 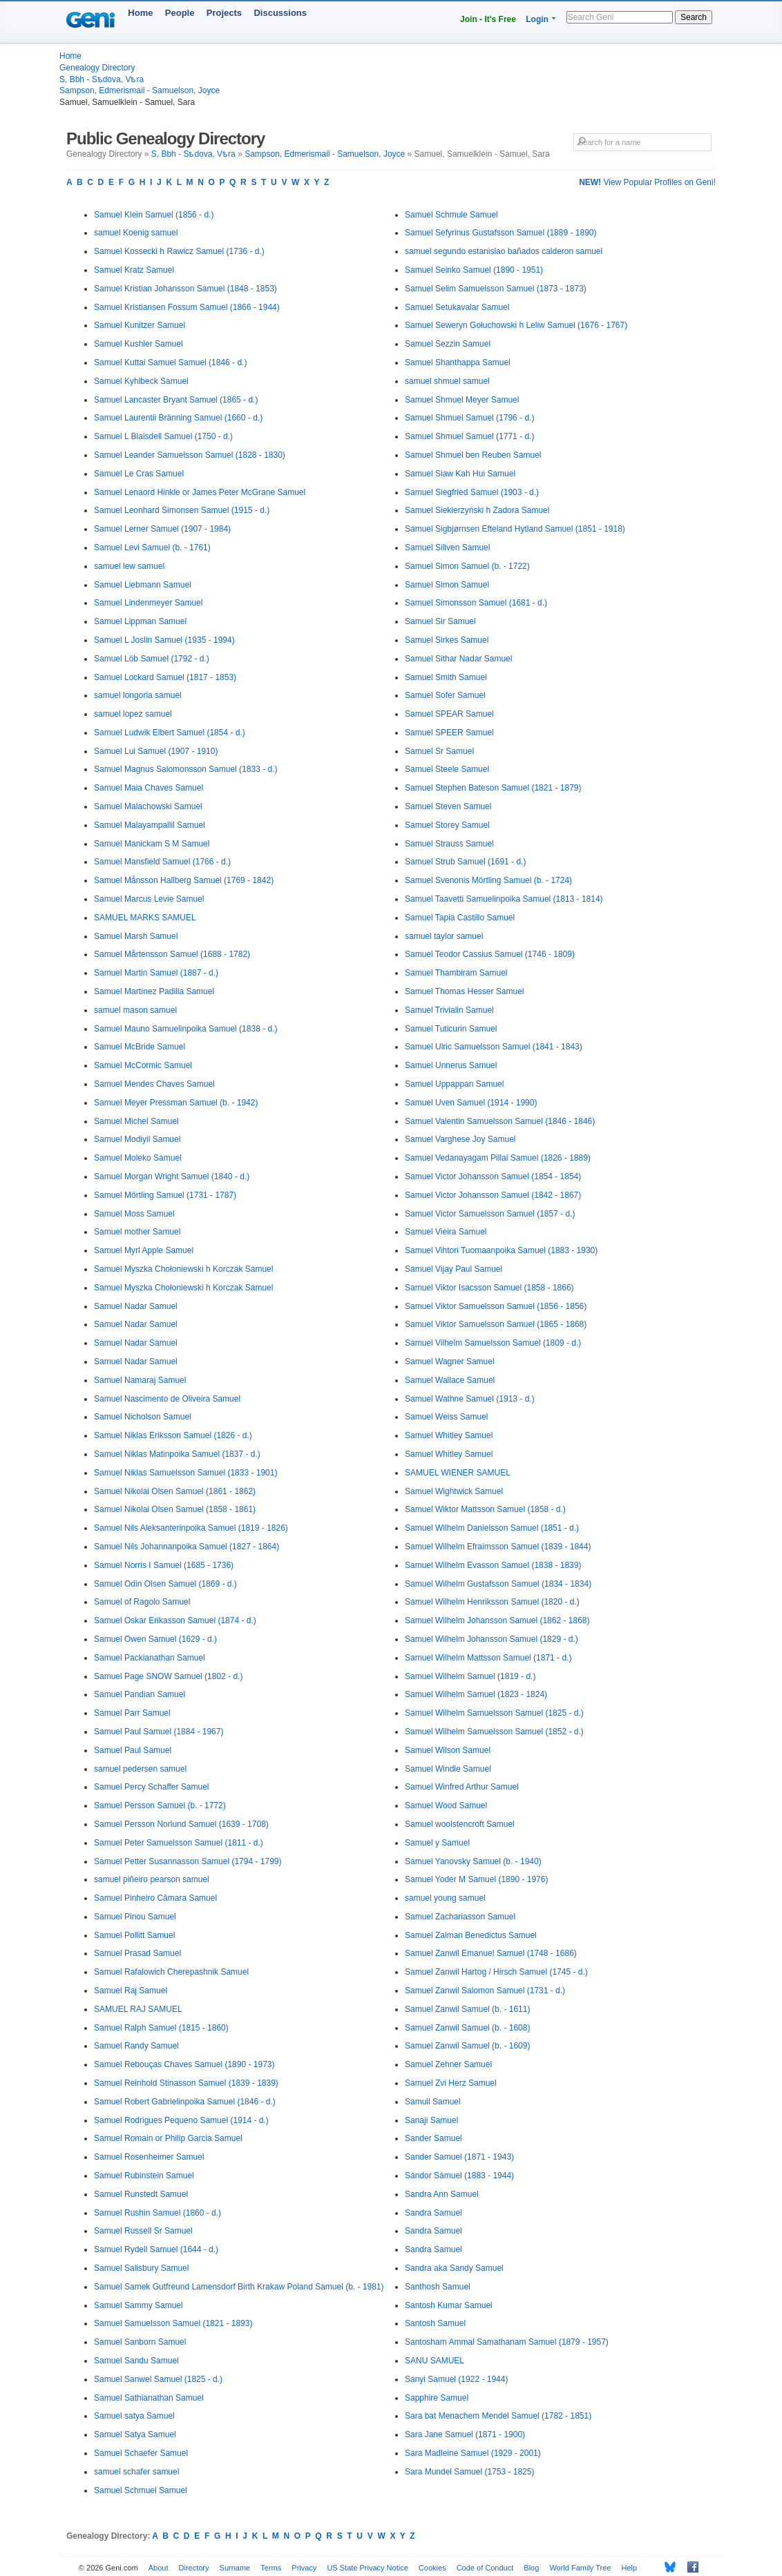 I want to click on Blog, so click(x=531, y=2568).